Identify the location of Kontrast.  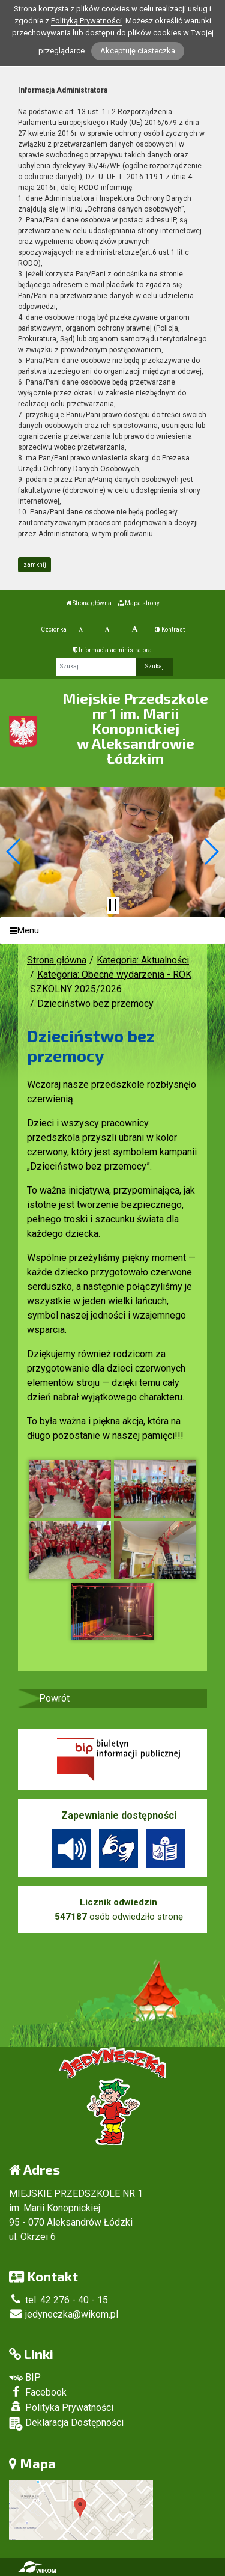
(170, 629).